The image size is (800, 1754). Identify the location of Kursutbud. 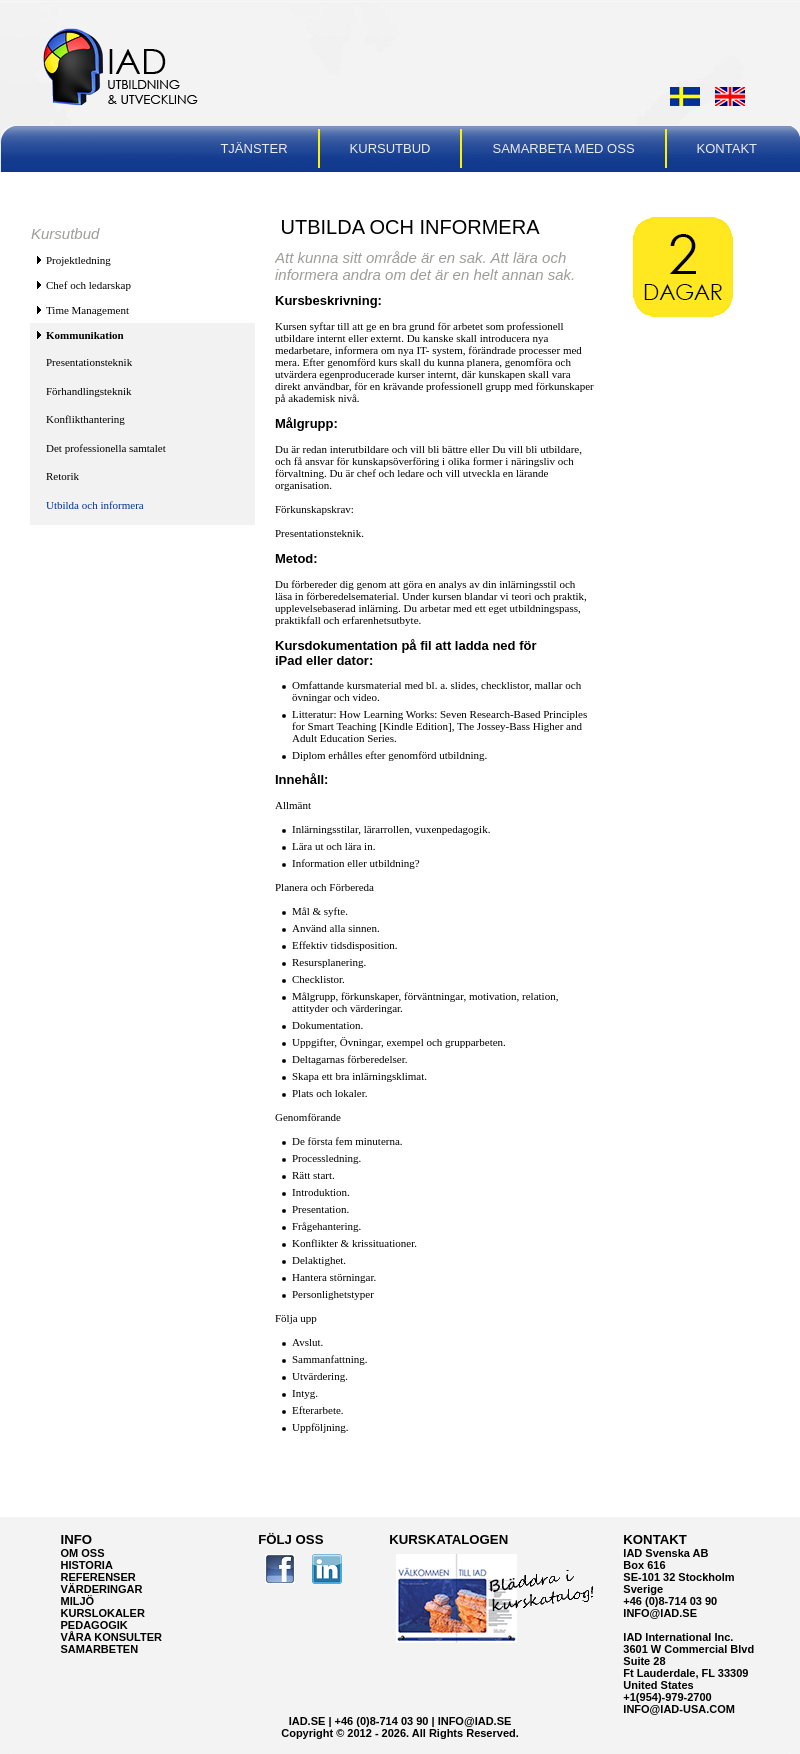
(390, 148).